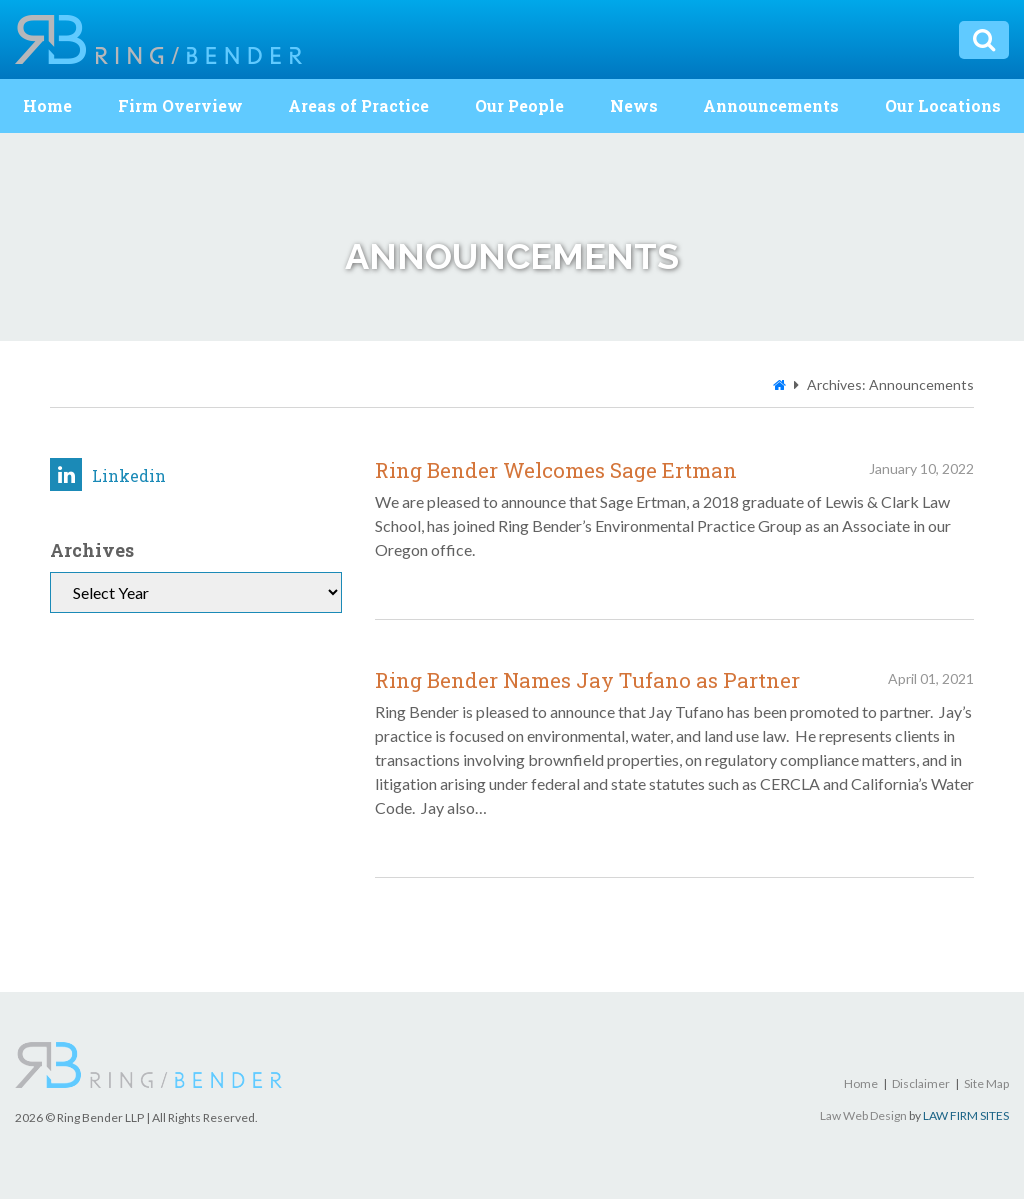 Image resolution: width=1024 pixels, height=1199 pixels. What do you see at coordinates (358, 105) in the screenshot?
I see `Areas of Practice` at bounding box center [358, 105].